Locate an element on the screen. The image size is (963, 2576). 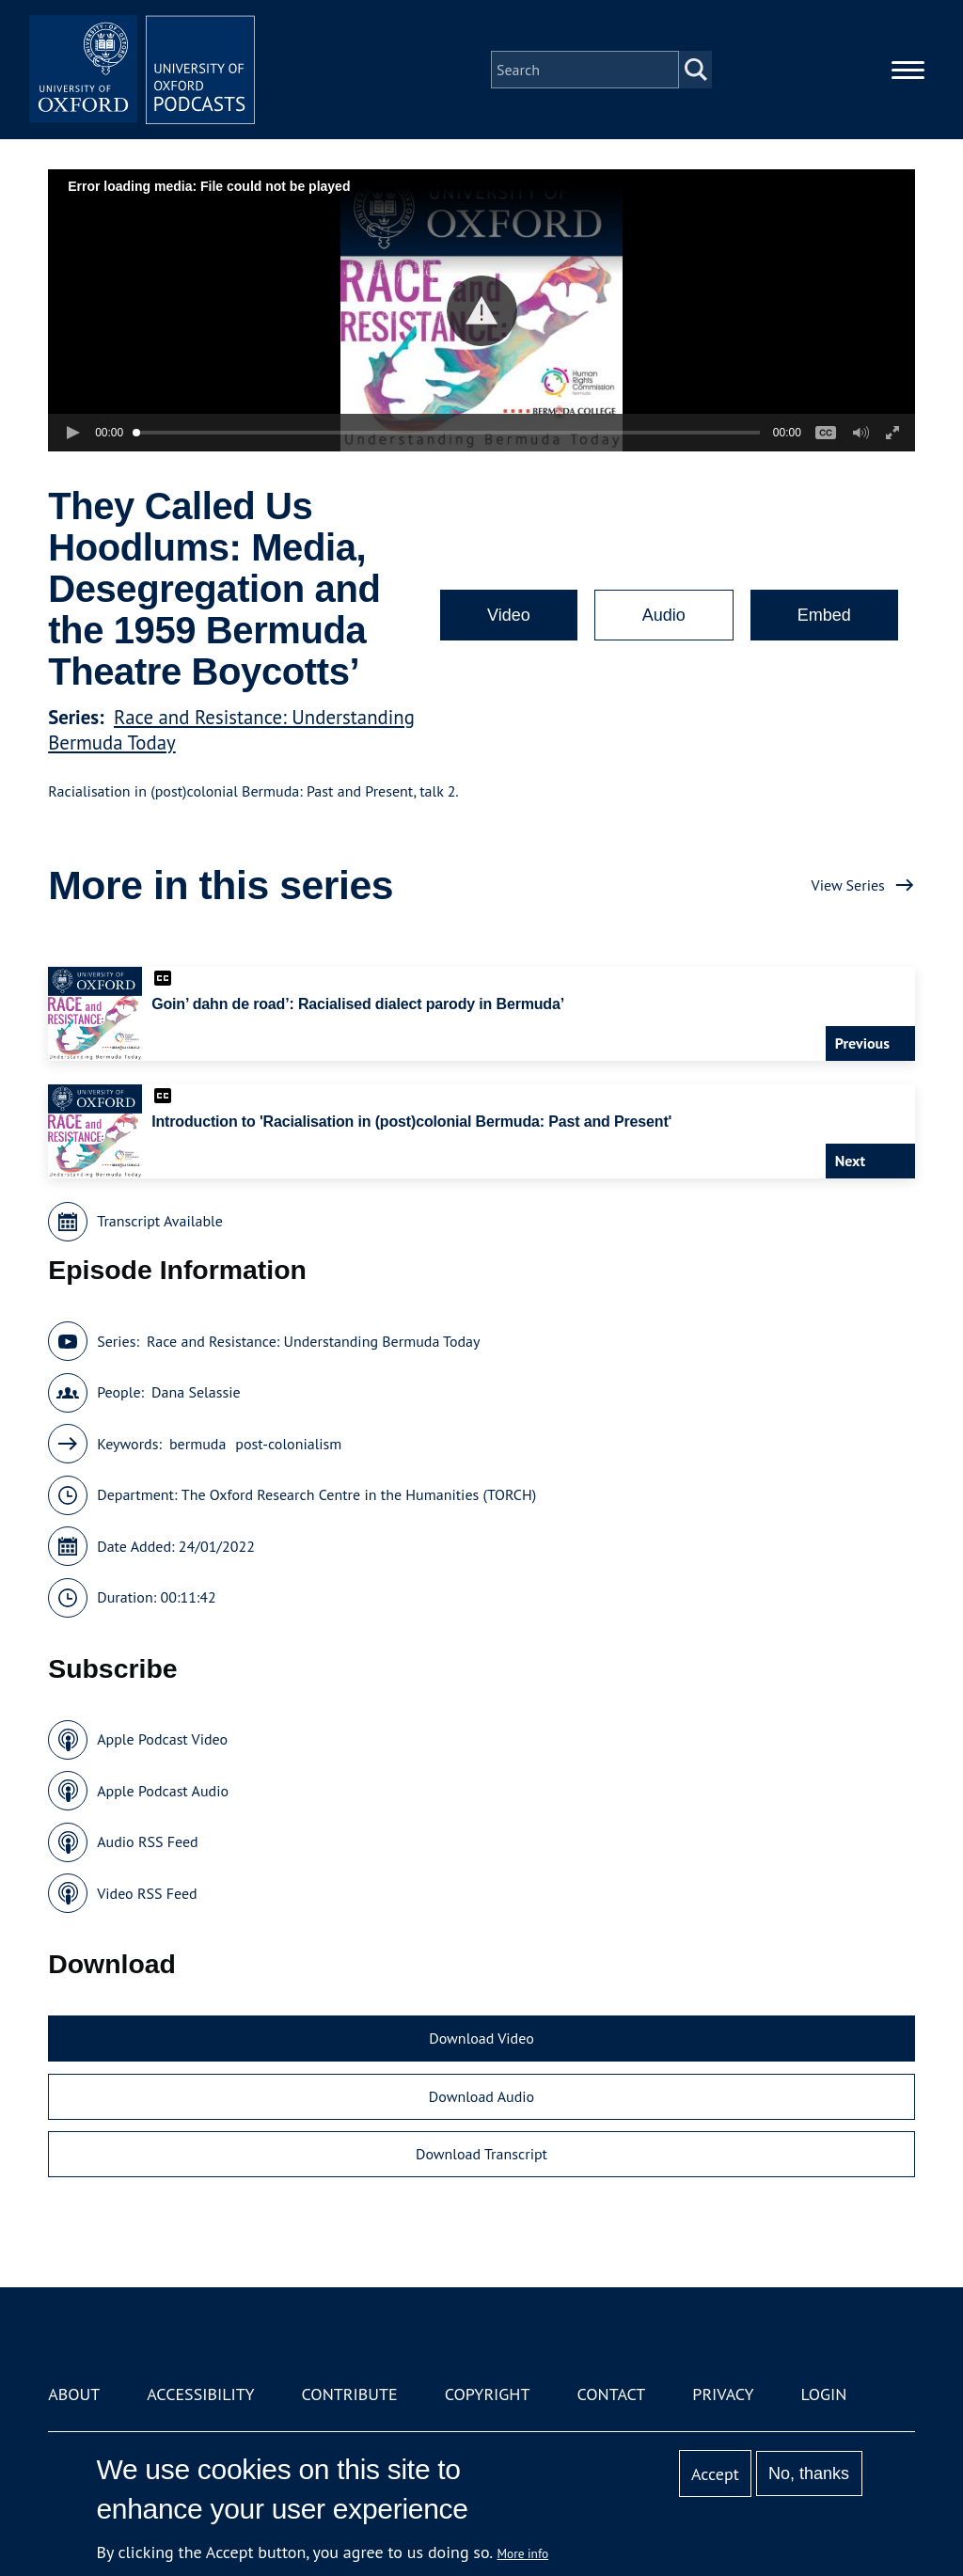
Privacy is located at coordinates (722, 2394).